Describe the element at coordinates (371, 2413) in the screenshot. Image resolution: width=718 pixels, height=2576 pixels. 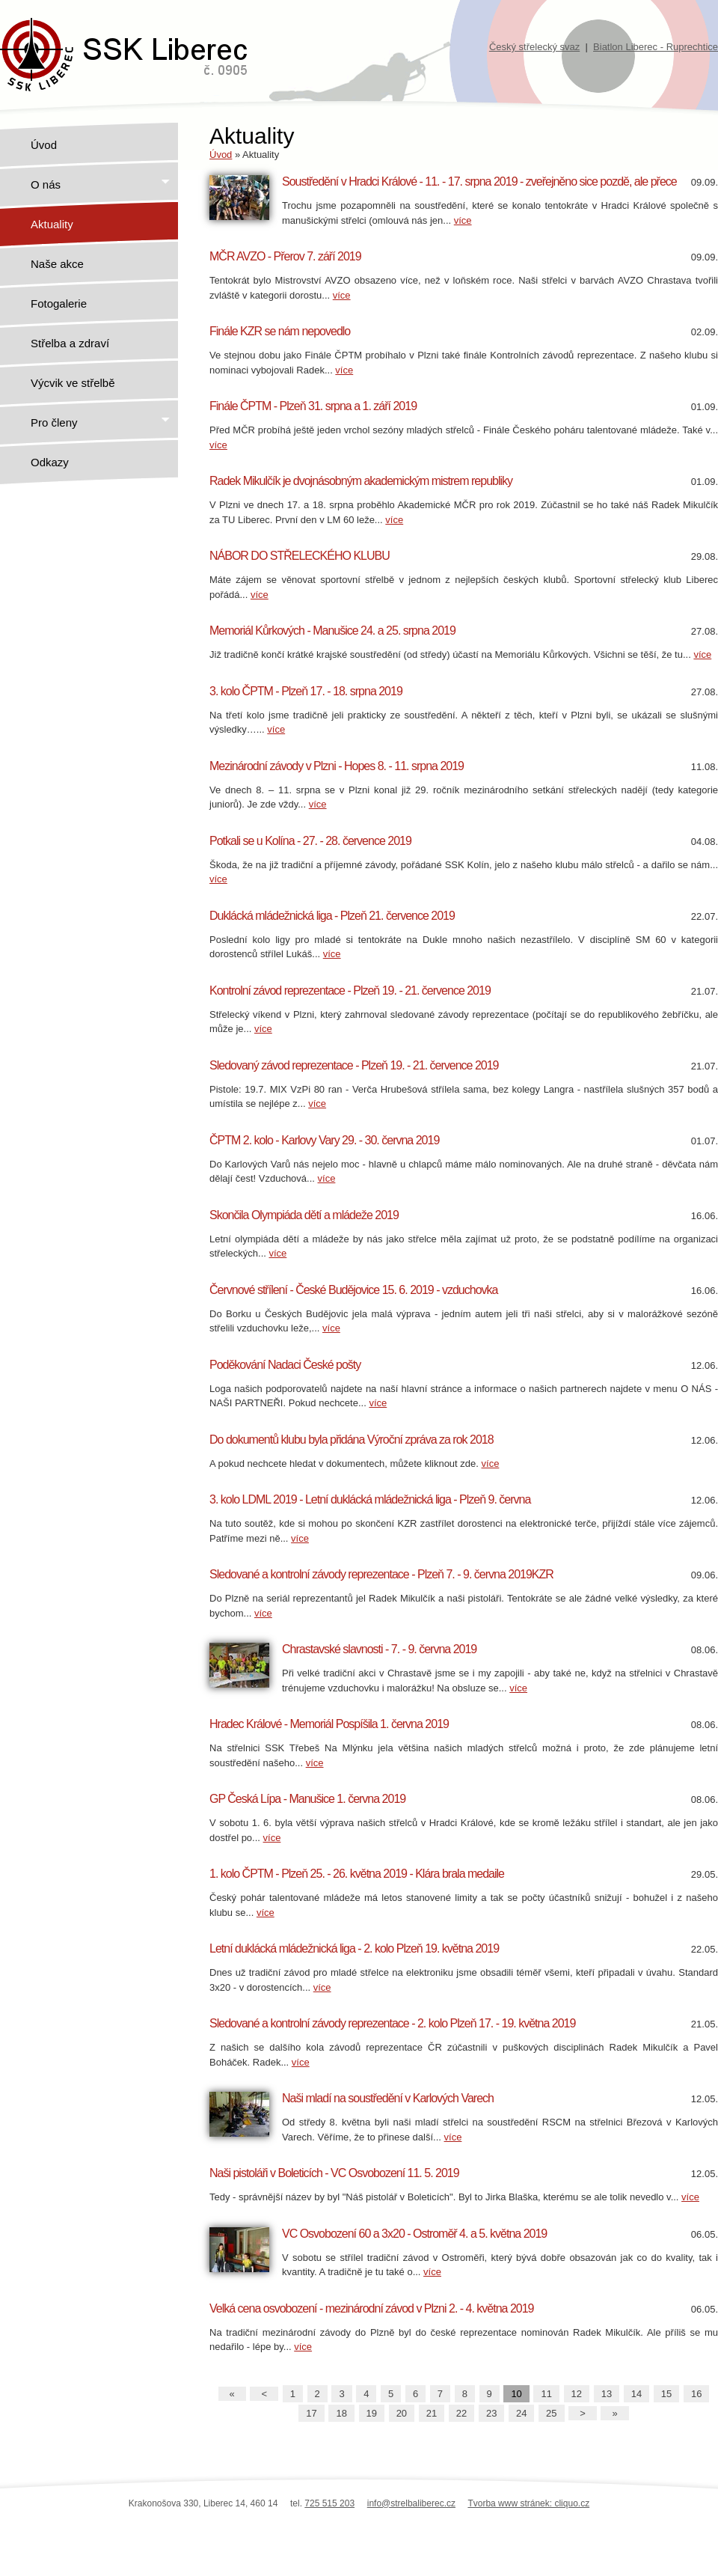
I see `19` at that location.